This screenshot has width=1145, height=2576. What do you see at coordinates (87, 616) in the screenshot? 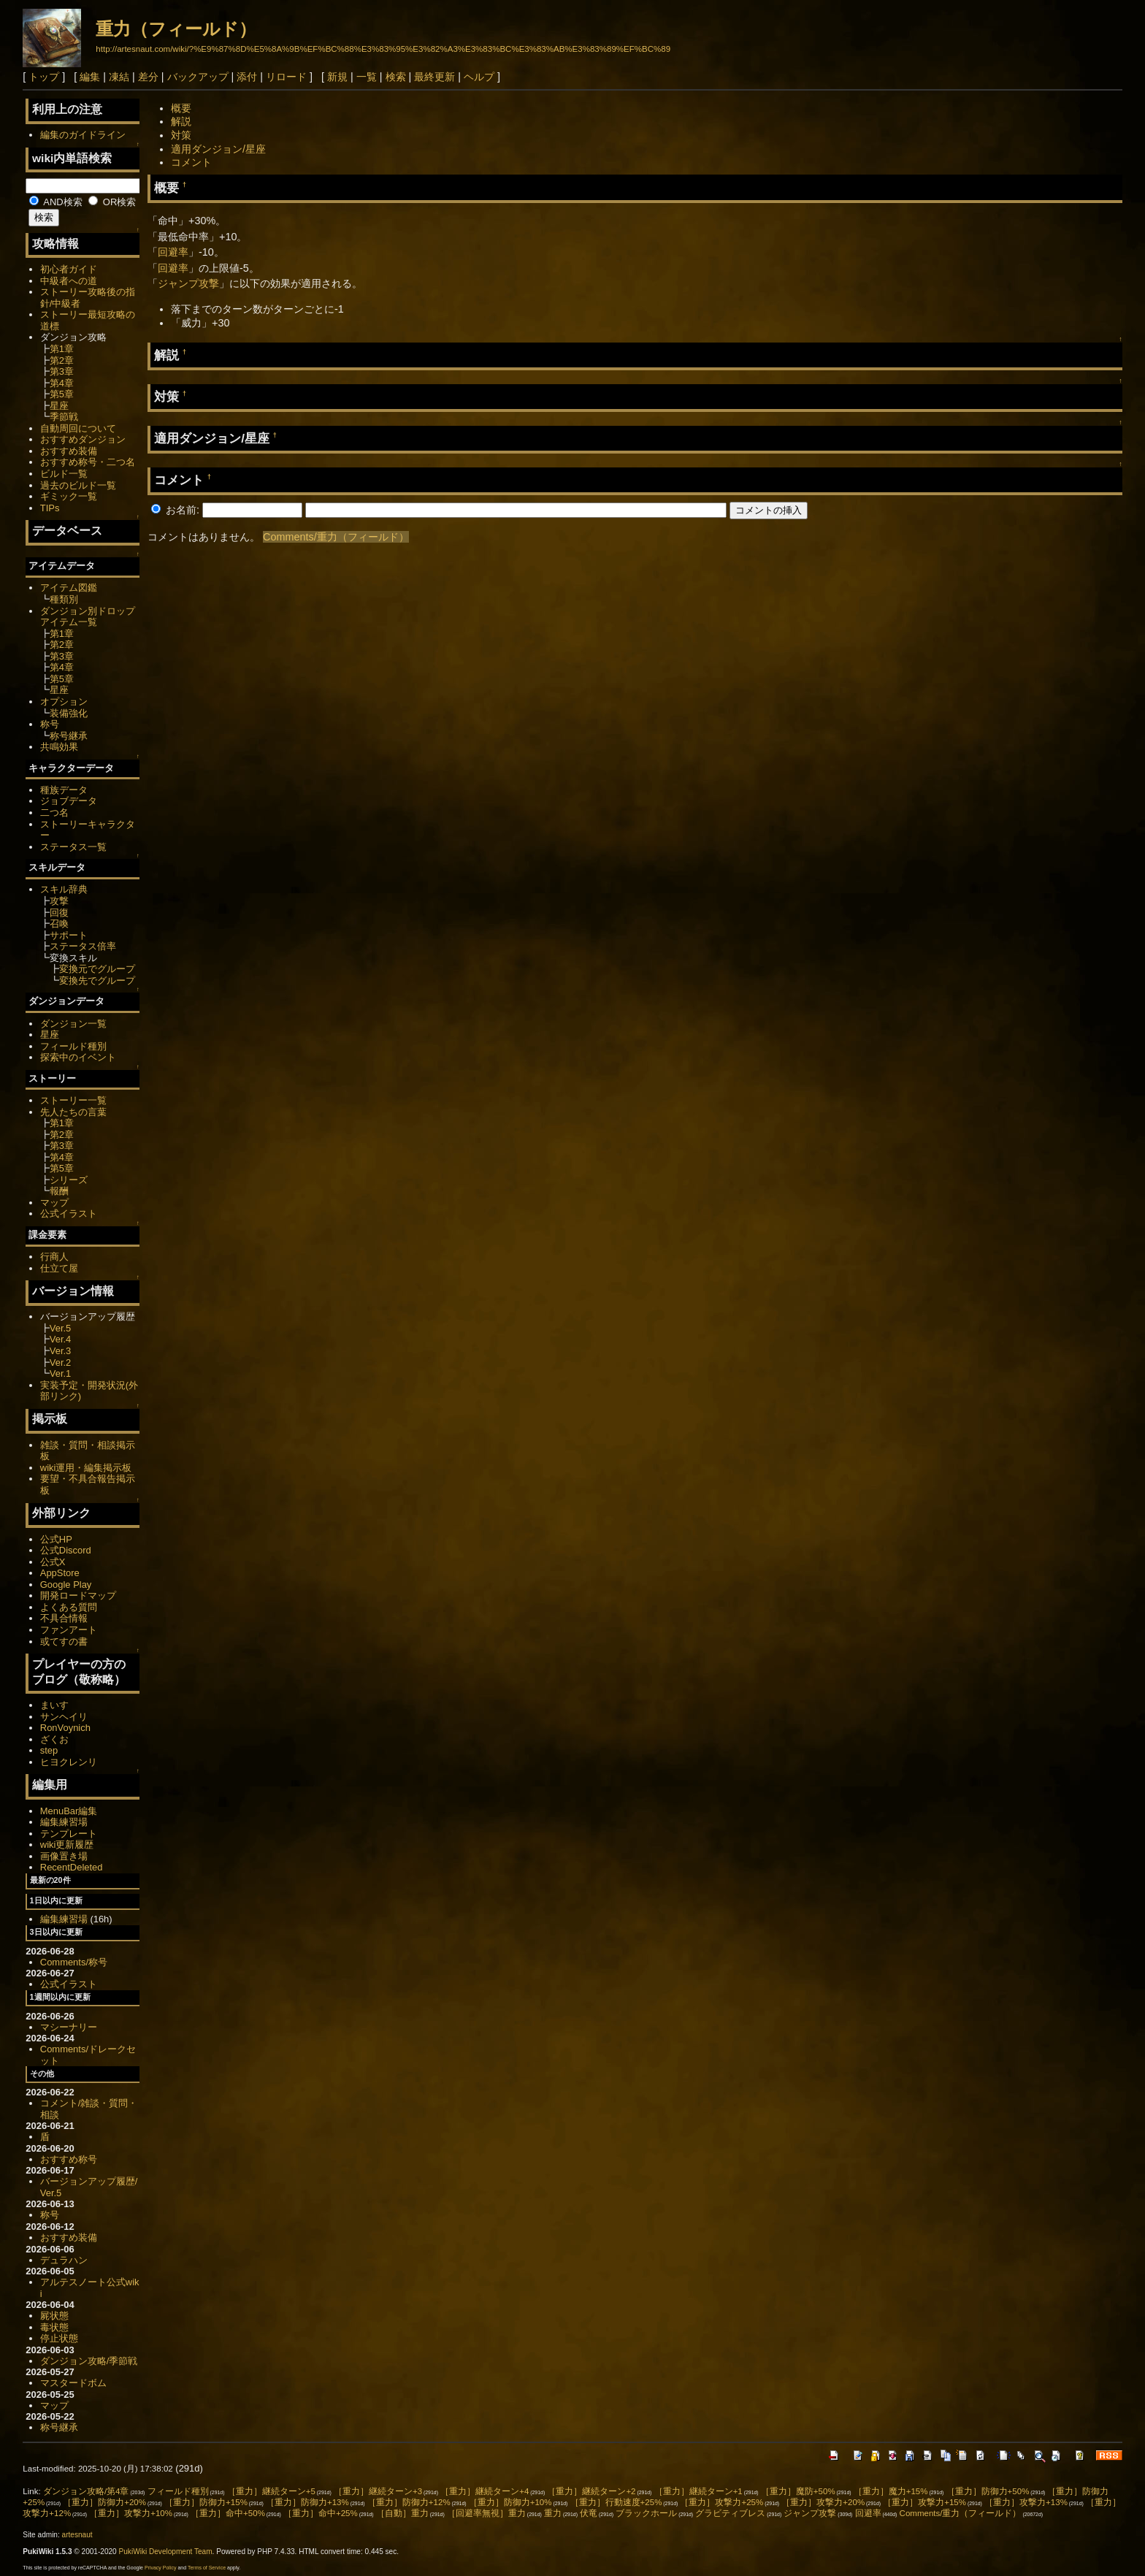
I see `ダンジョン別ドロップアイテム一覧` at bounding box center [87, 616].